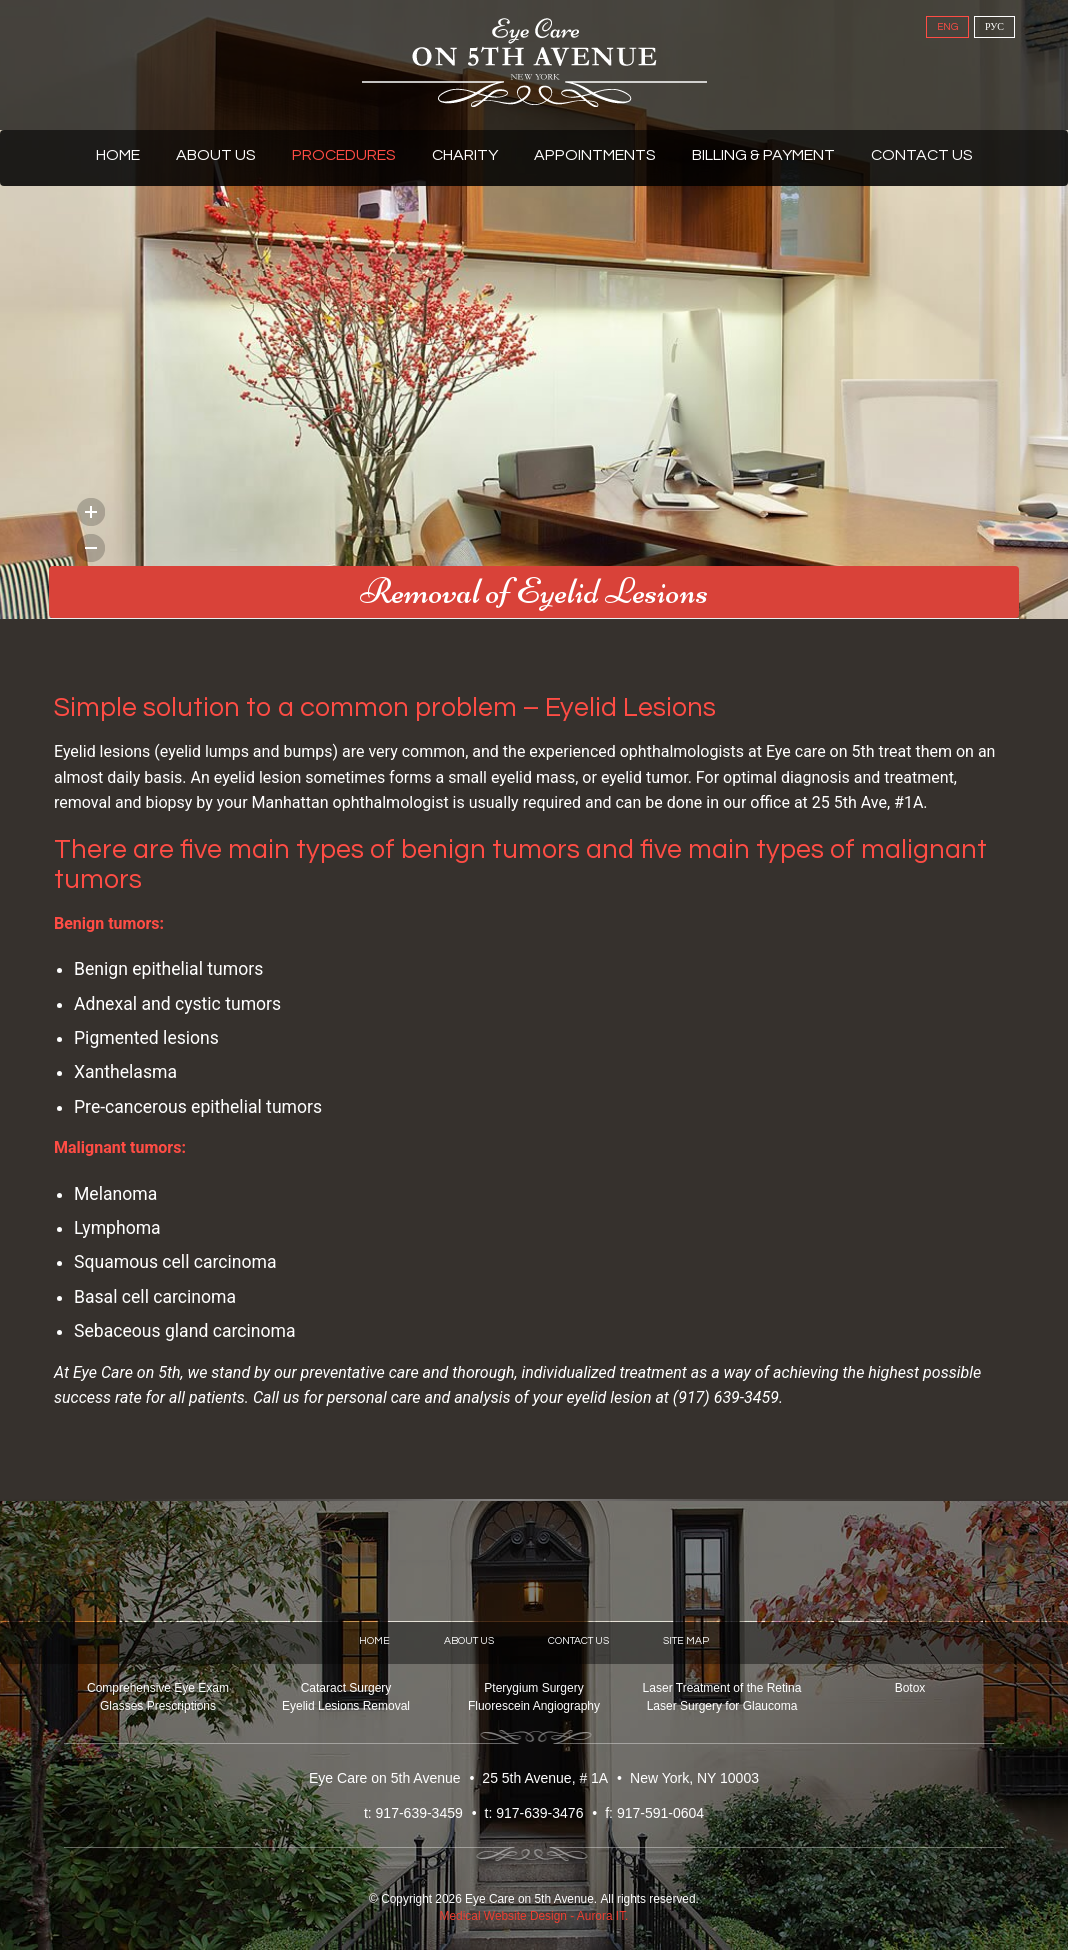 The image size is (1068, 1950). I want to click on Site Map, so click(686, 1640).